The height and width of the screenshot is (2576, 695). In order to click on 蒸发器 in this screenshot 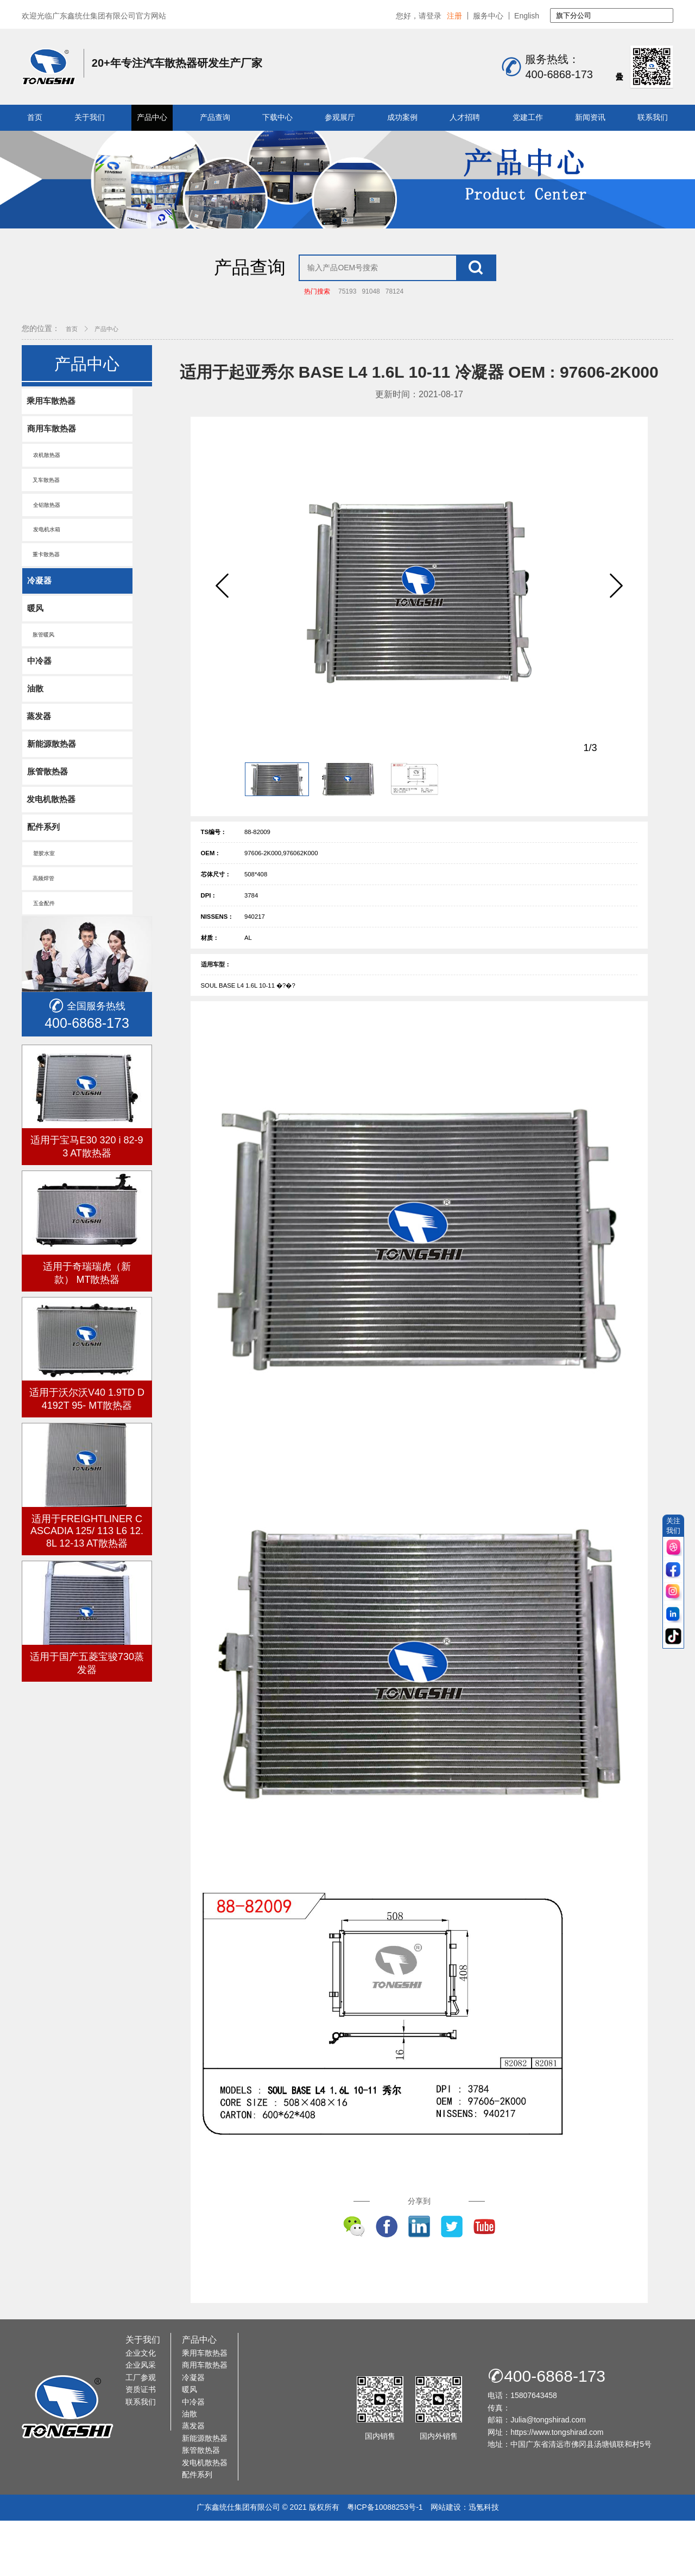, I will do `click(40, 757)`.